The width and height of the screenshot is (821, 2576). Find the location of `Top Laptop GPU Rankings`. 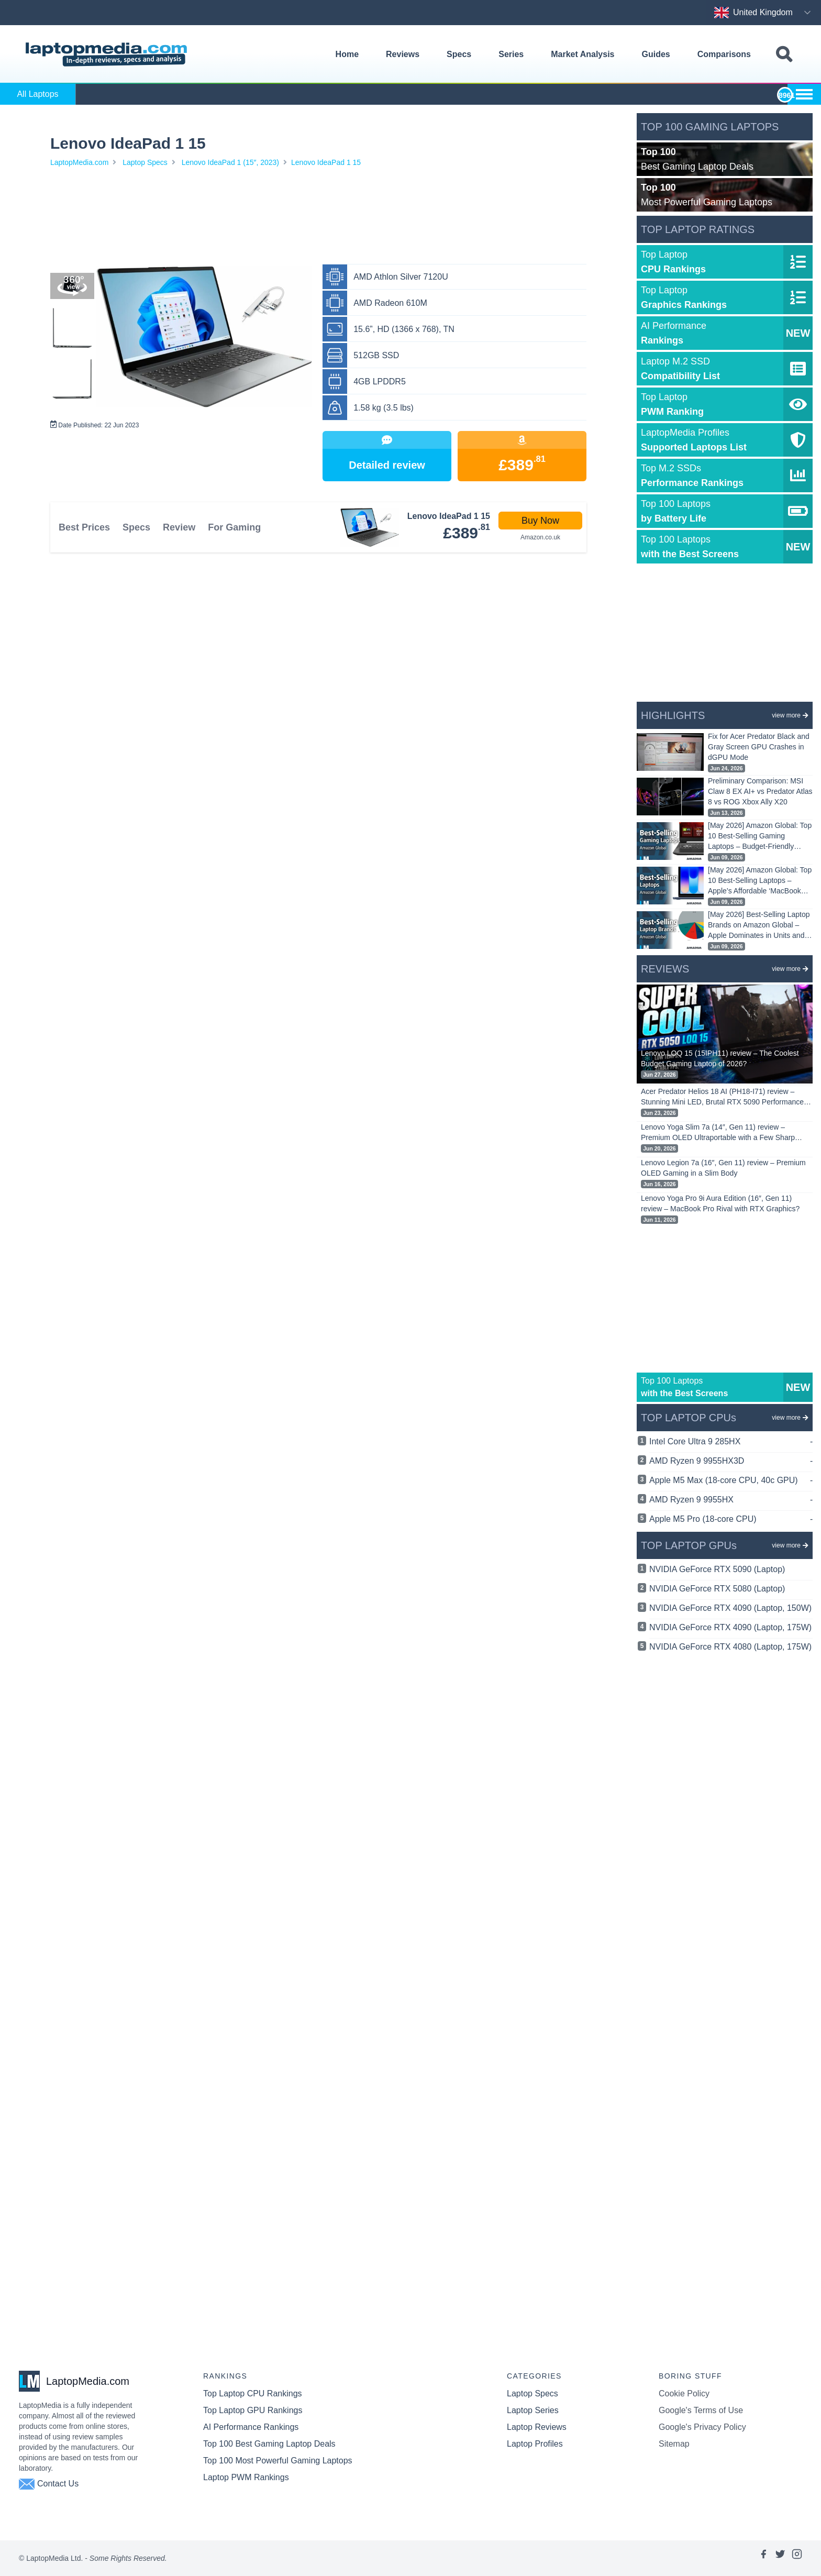

Top Laptop GPU Rankings is located at coordinates (252, 2410).